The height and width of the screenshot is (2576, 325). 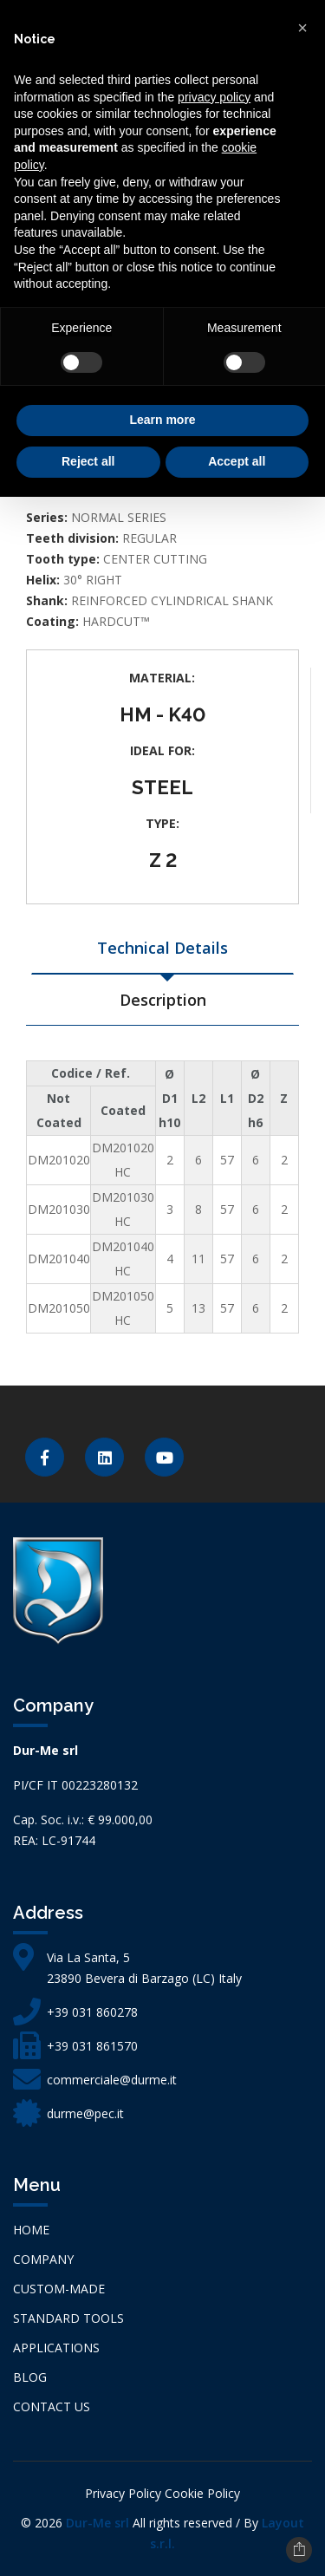 I want to click on APPLICATIONS, so click(x=56, y=2347).